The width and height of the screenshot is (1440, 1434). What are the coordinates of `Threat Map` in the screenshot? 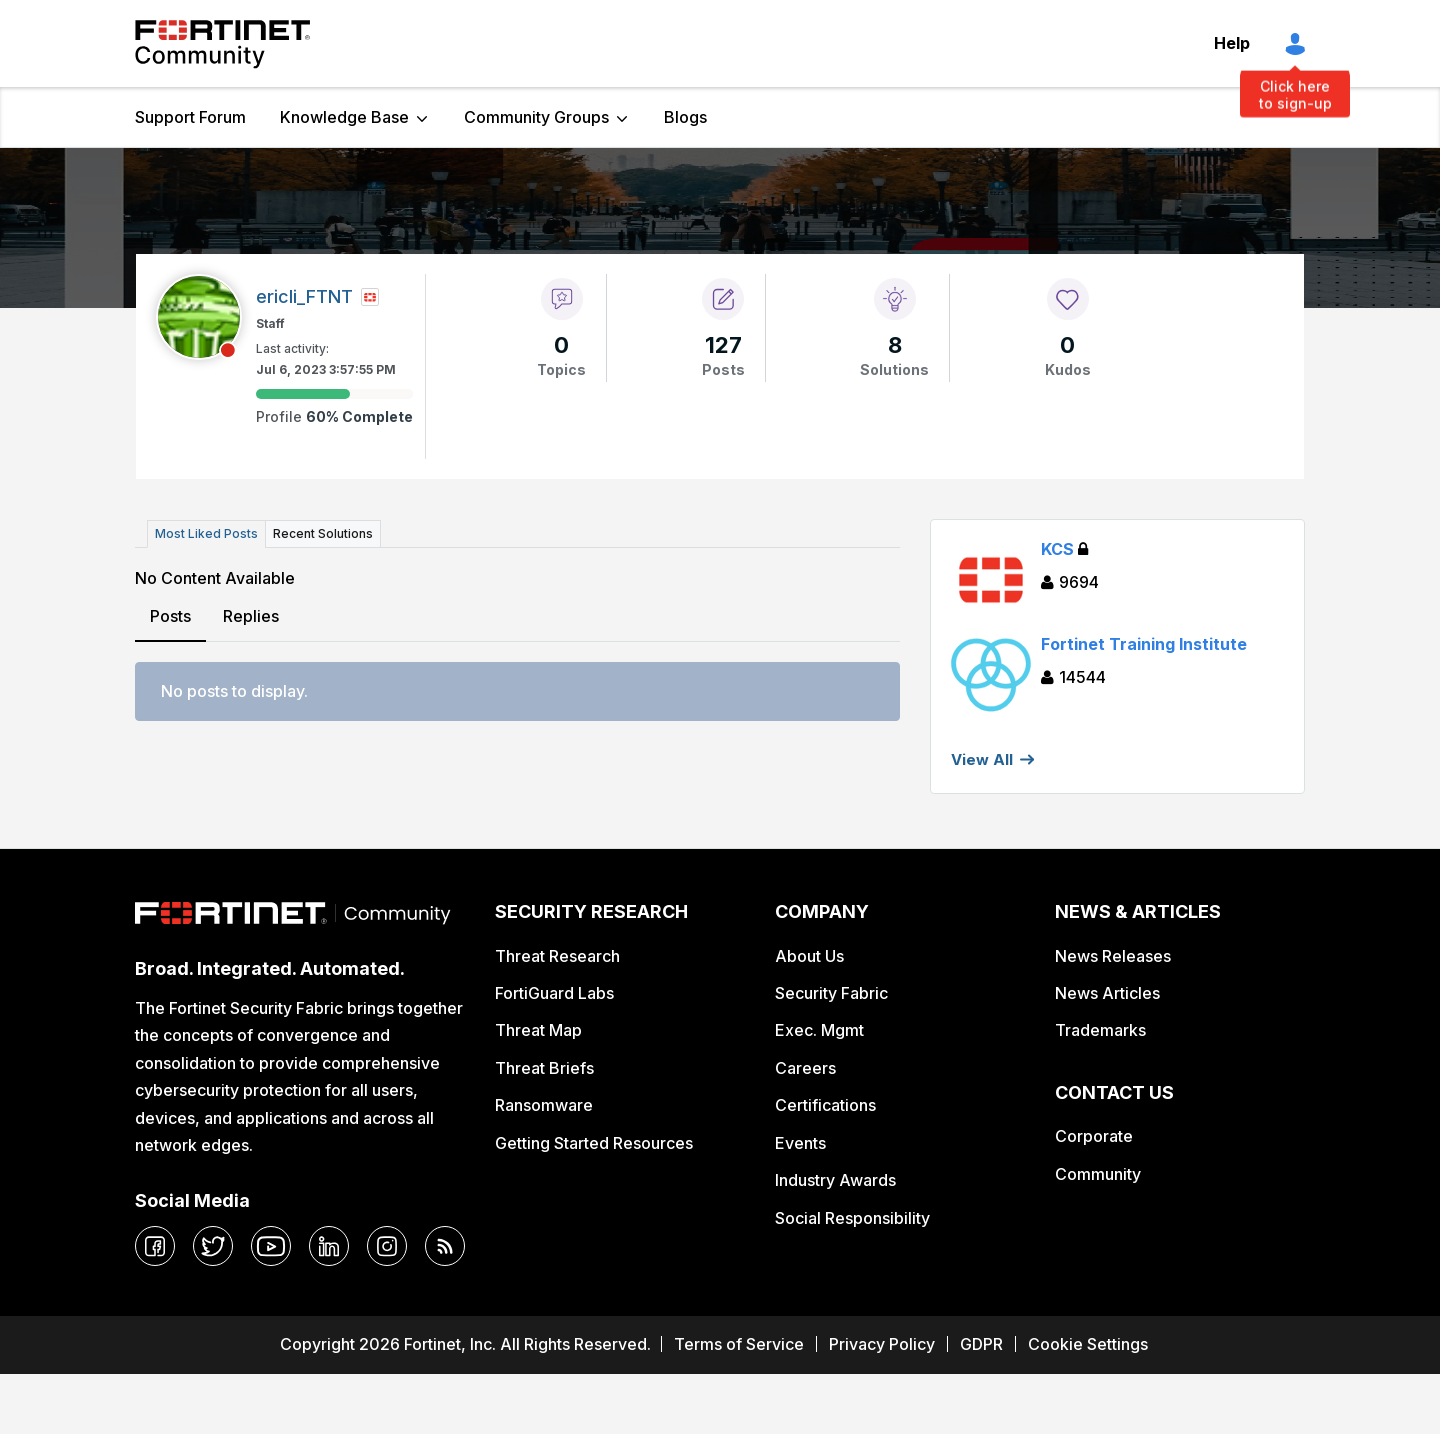 It's located at (538, 1030).